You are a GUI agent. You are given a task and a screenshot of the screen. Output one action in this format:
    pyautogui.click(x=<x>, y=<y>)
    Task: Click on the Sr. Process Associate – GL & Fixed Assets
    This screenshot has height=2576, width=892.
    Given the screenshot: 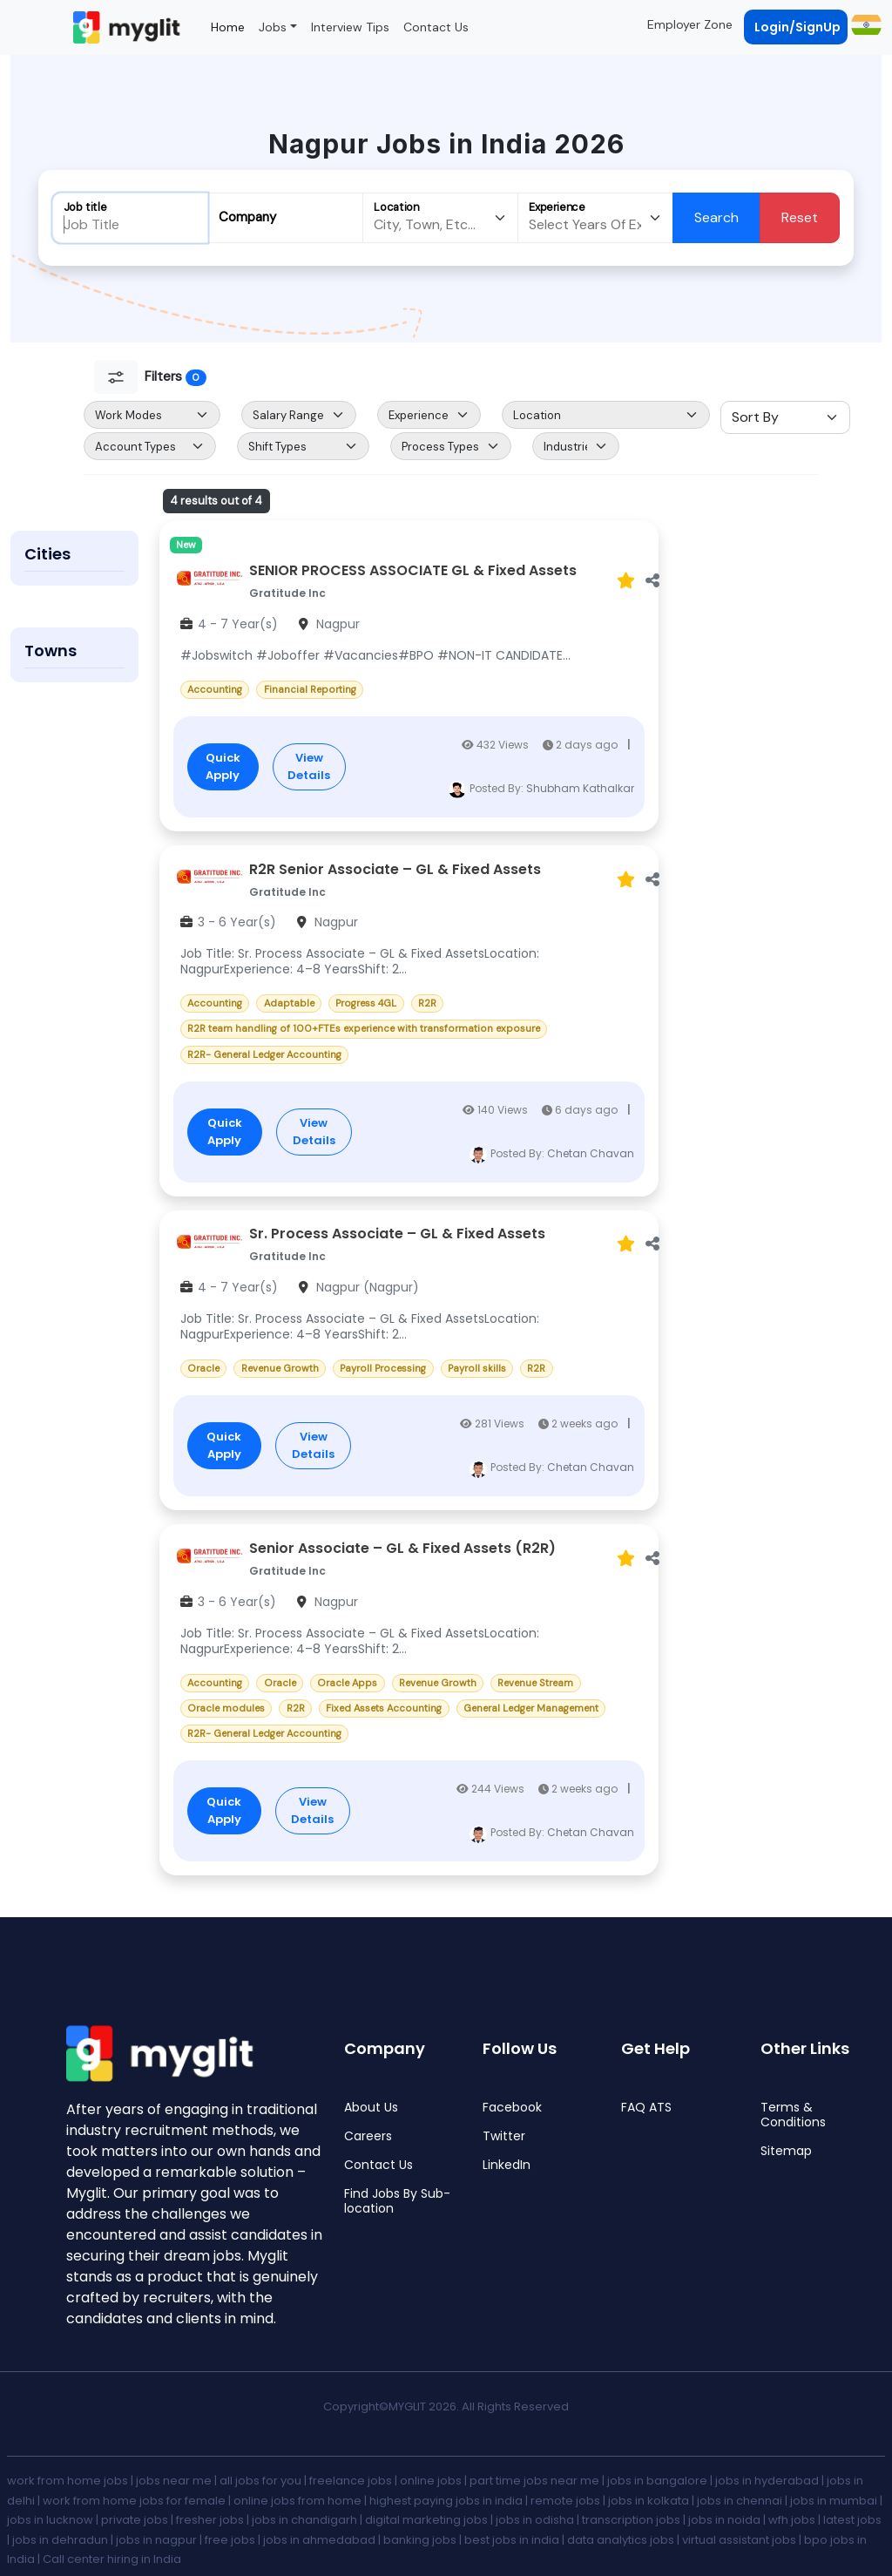 What is the action you would take?
    pyautogui.click(x=397, y=1234)
    